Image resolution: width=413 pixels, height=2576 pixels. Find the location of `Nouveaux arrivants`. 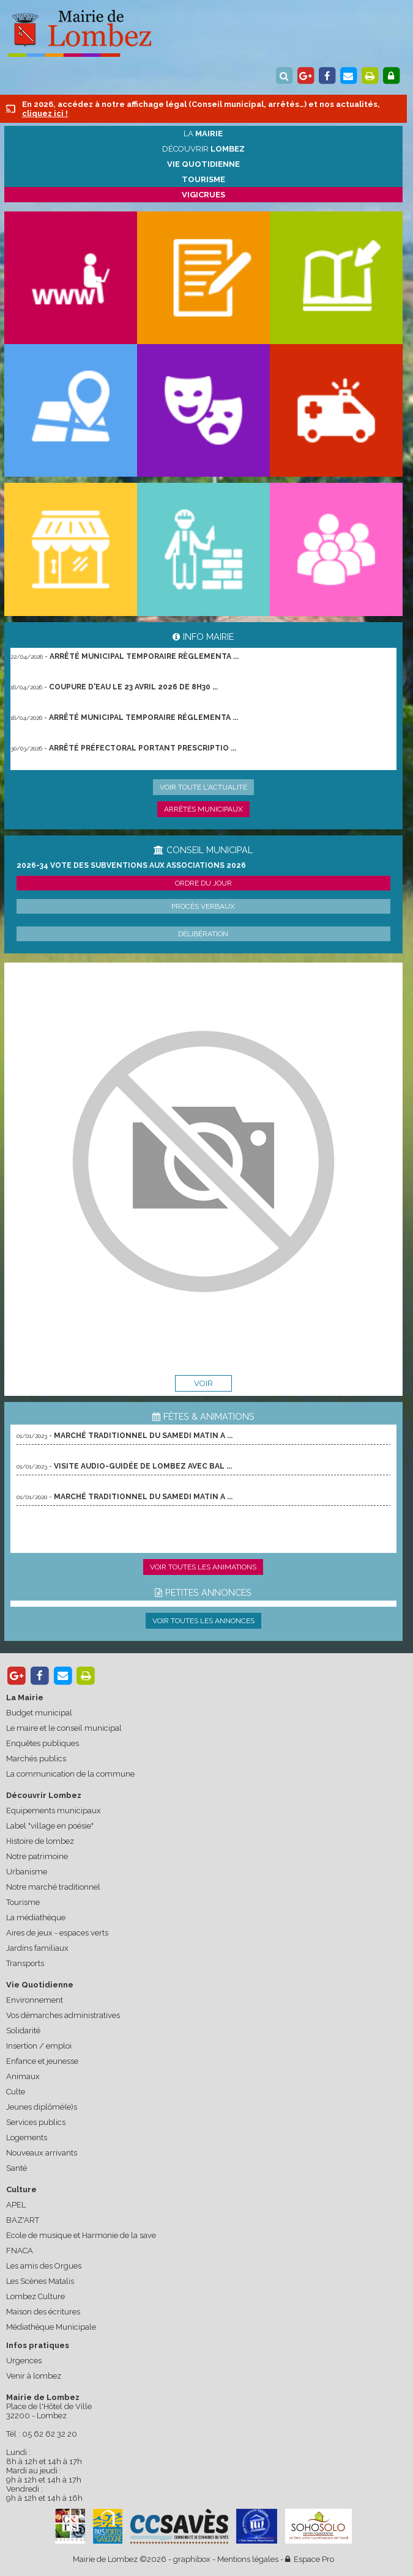

Nouveaux arrivants is located at coordinates (41, 2152).